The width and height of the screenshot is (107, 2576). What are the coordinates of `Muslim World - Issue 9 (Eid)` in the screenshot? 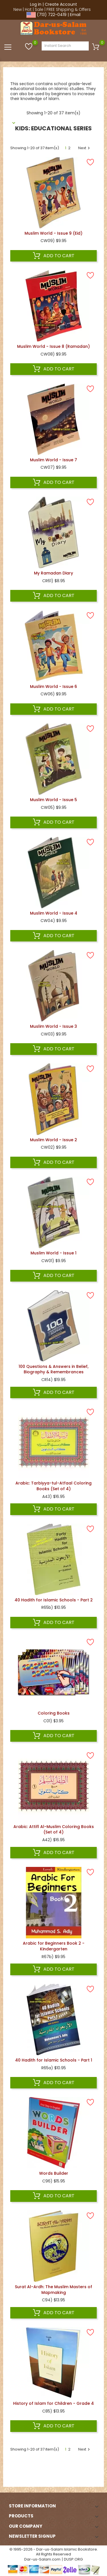 It's located at (53, 233).